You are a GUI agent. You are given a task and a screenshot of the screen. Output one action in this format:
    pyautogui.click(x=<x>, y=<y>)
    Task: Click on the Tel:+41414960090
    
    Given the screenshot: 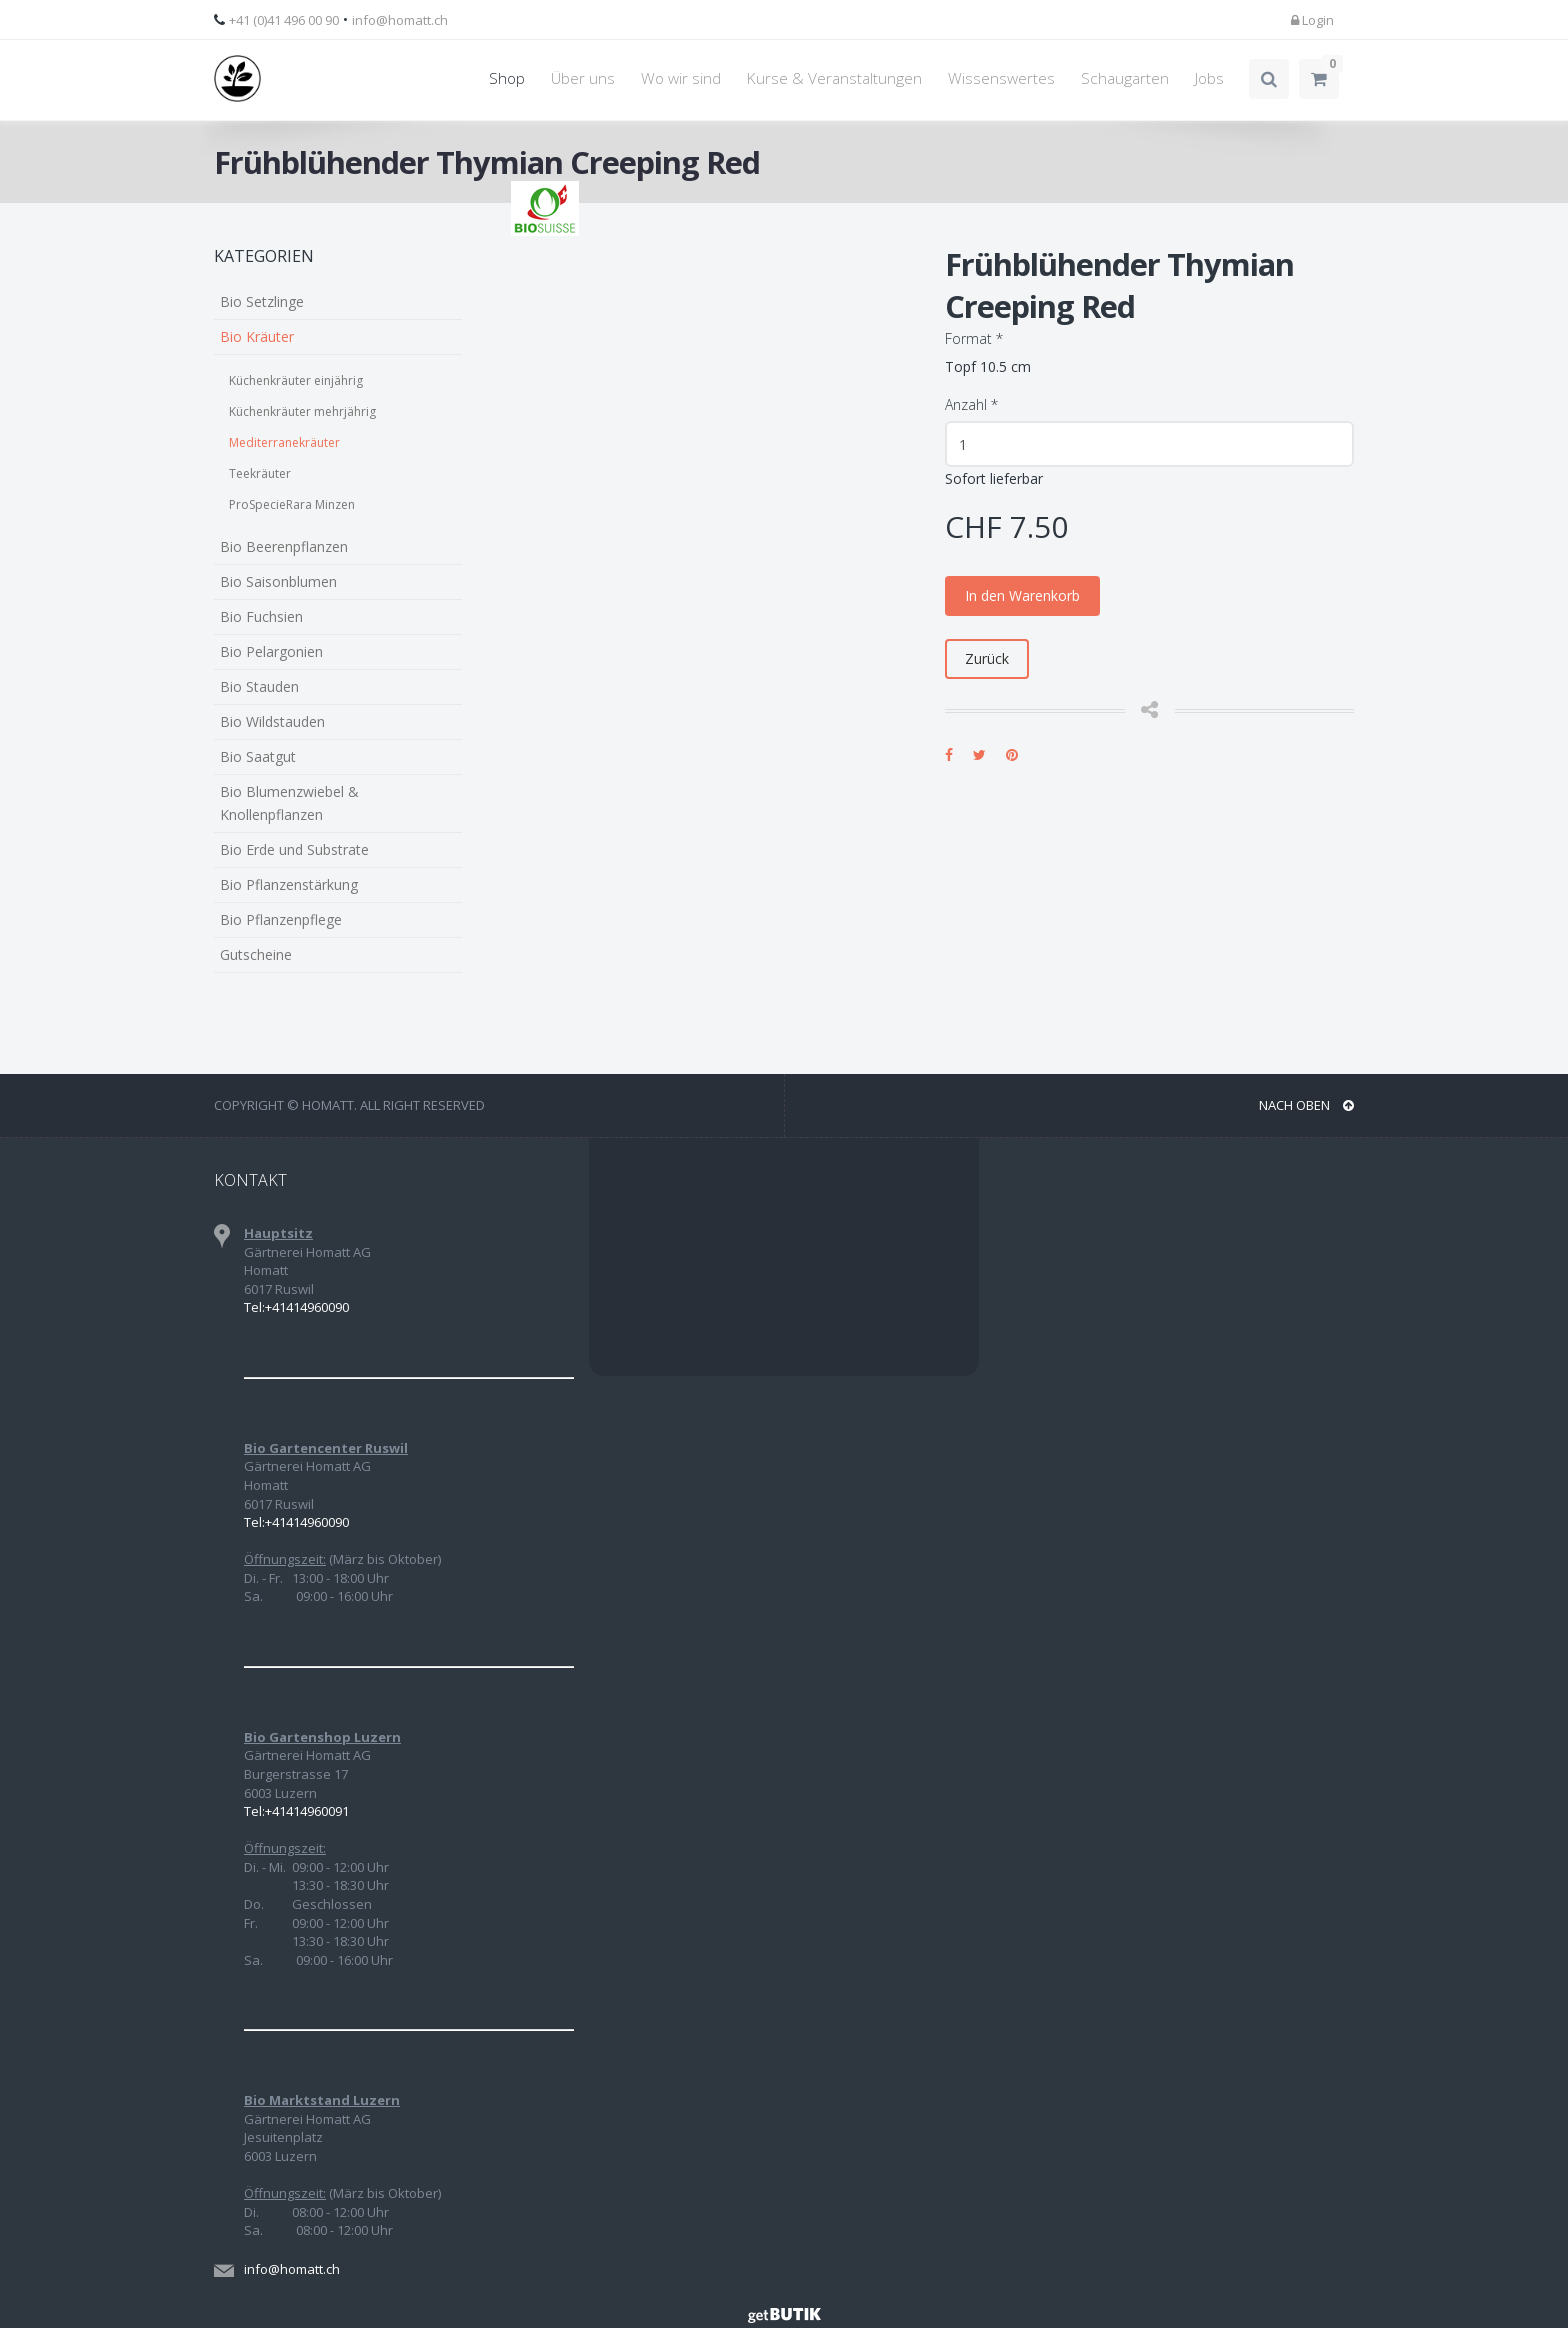 What is the action you would take?
    pyautogui.click(x=296, y=1307)
    